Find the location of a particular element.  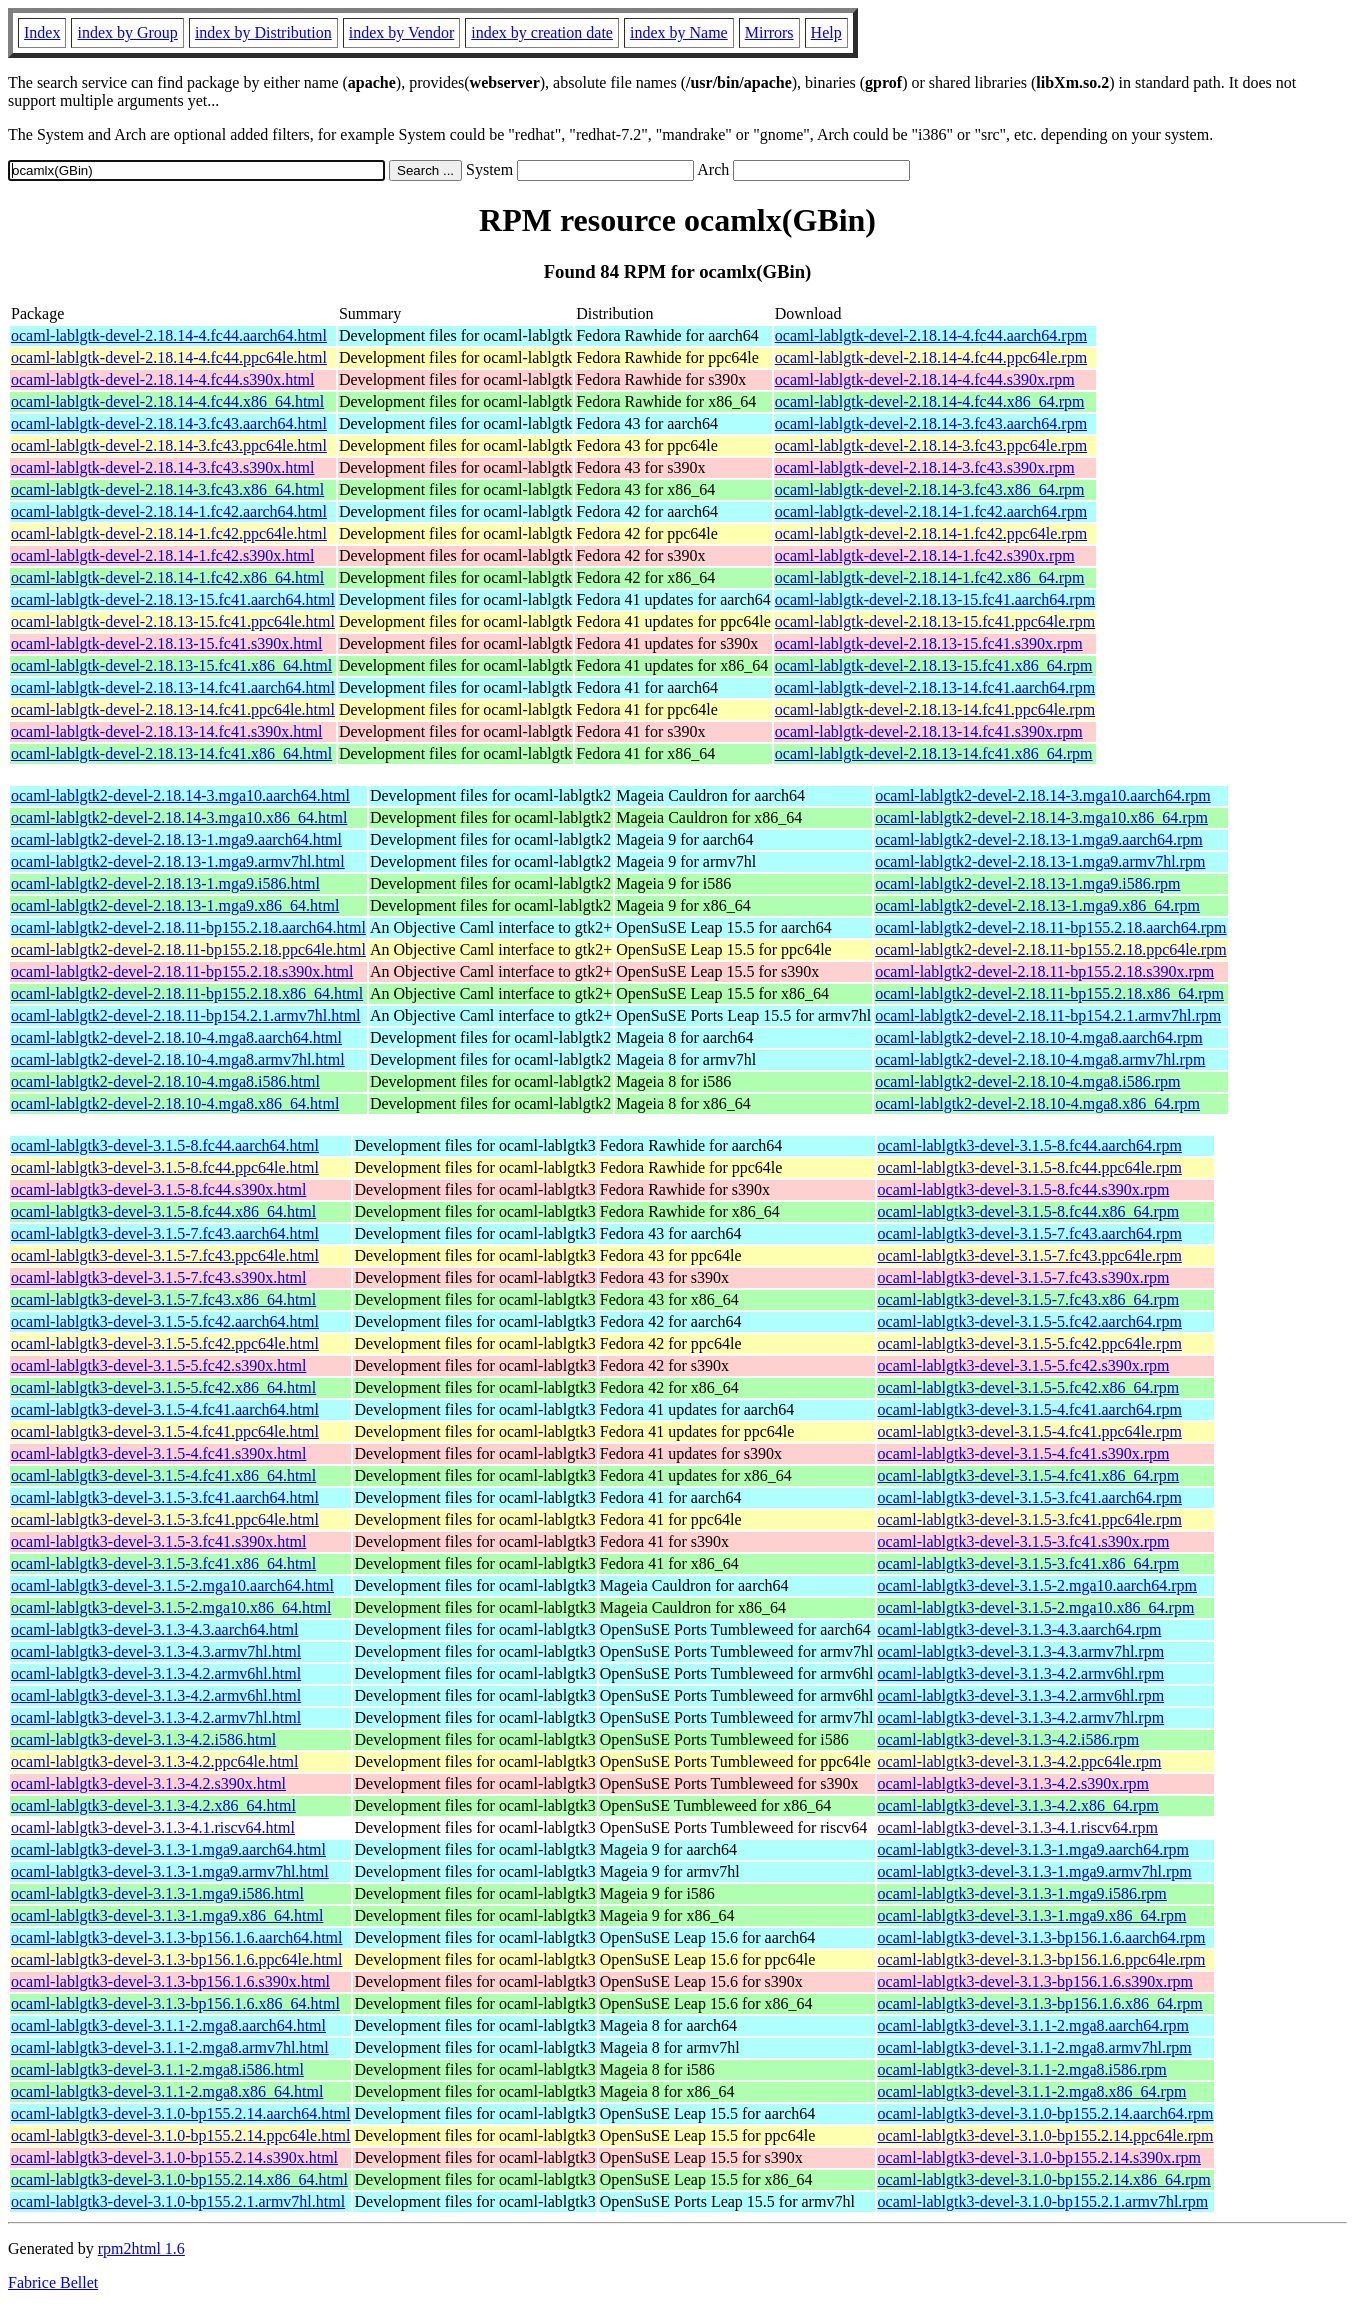

ocaml-lablgtk3-devel-3.1.5-5.fc42.x86_64.html is located at coordinates (163, 1387).